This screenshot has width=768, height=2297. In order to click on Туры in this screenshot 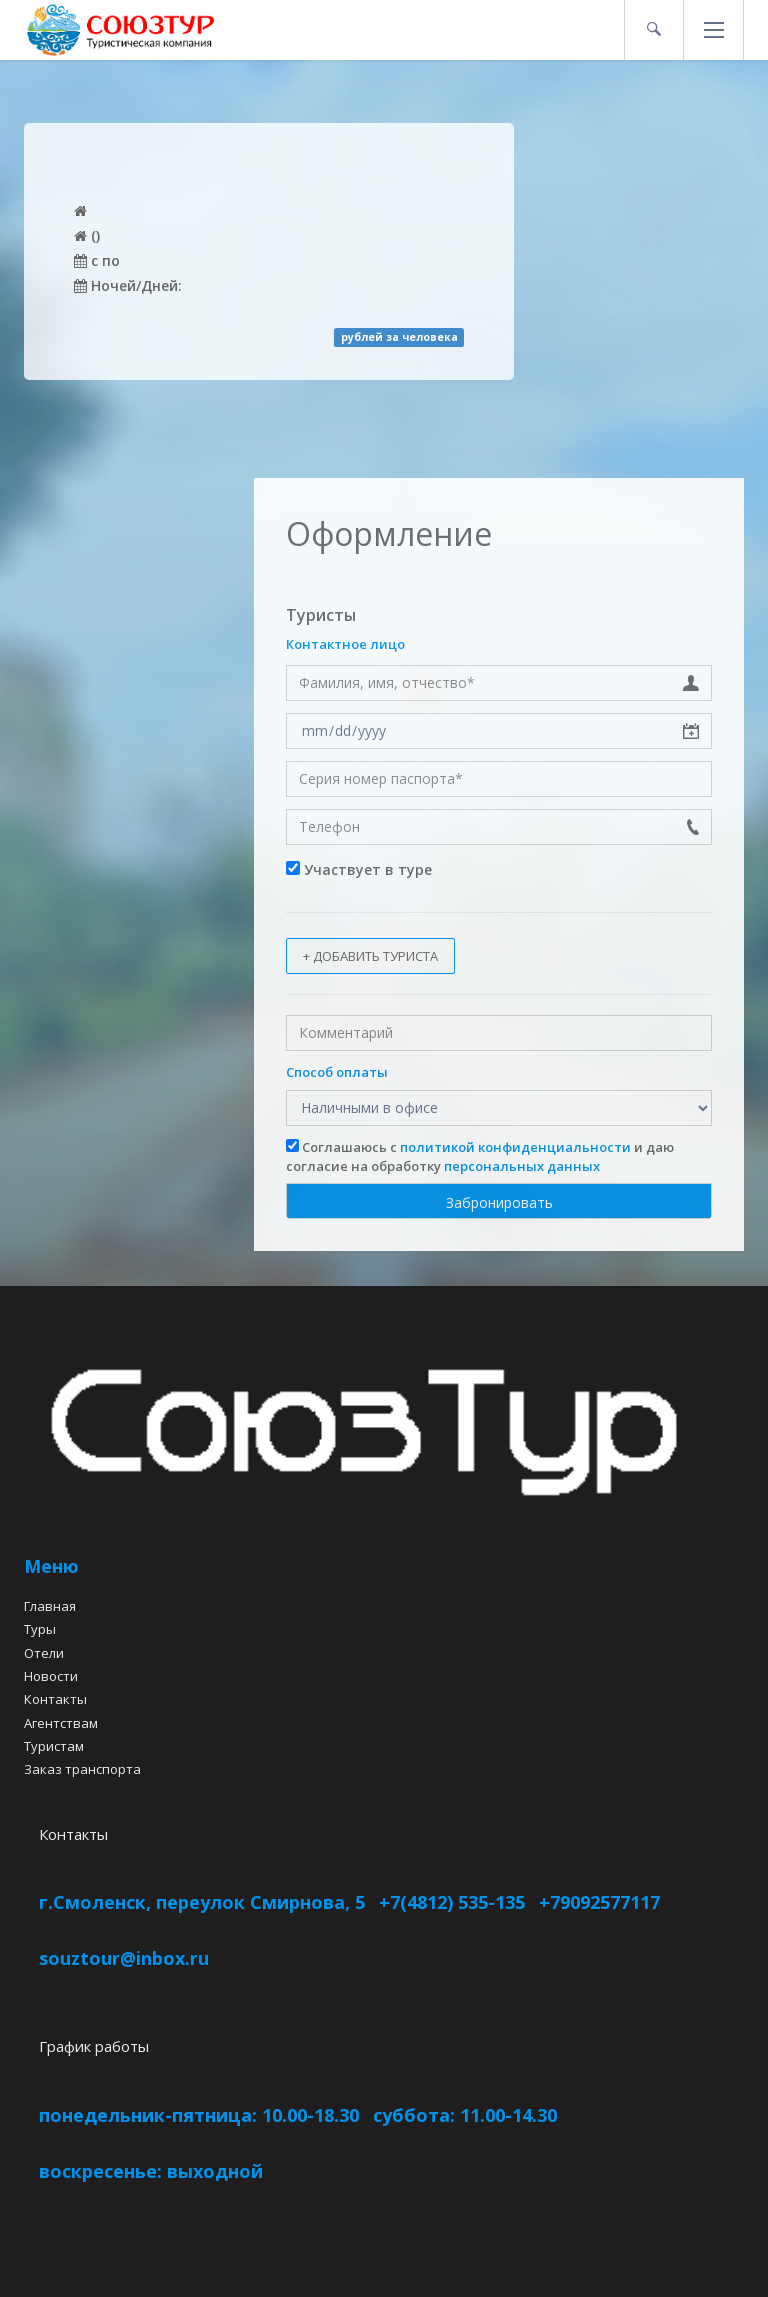, I will do `click(40, 1629)`.